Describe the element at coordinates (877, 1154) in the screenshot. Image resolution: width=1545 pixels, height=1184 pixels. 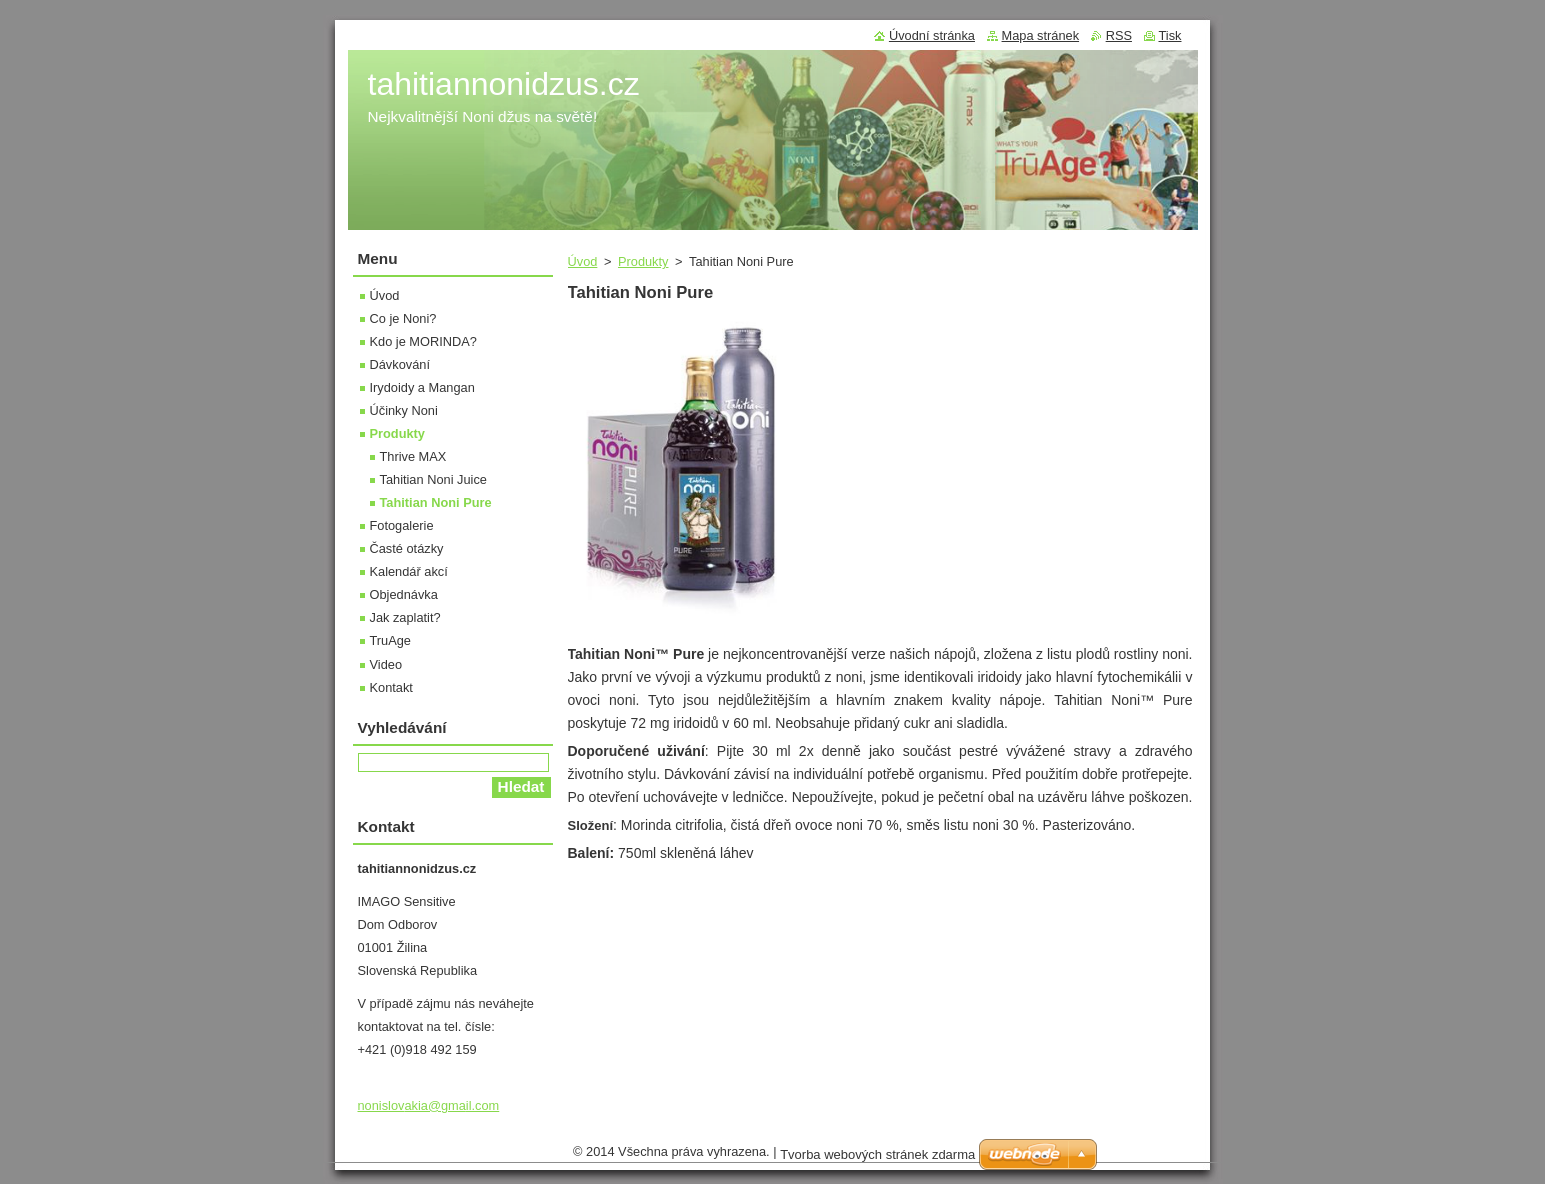
I see `Tvorba webových stránek zdarma` at that location.